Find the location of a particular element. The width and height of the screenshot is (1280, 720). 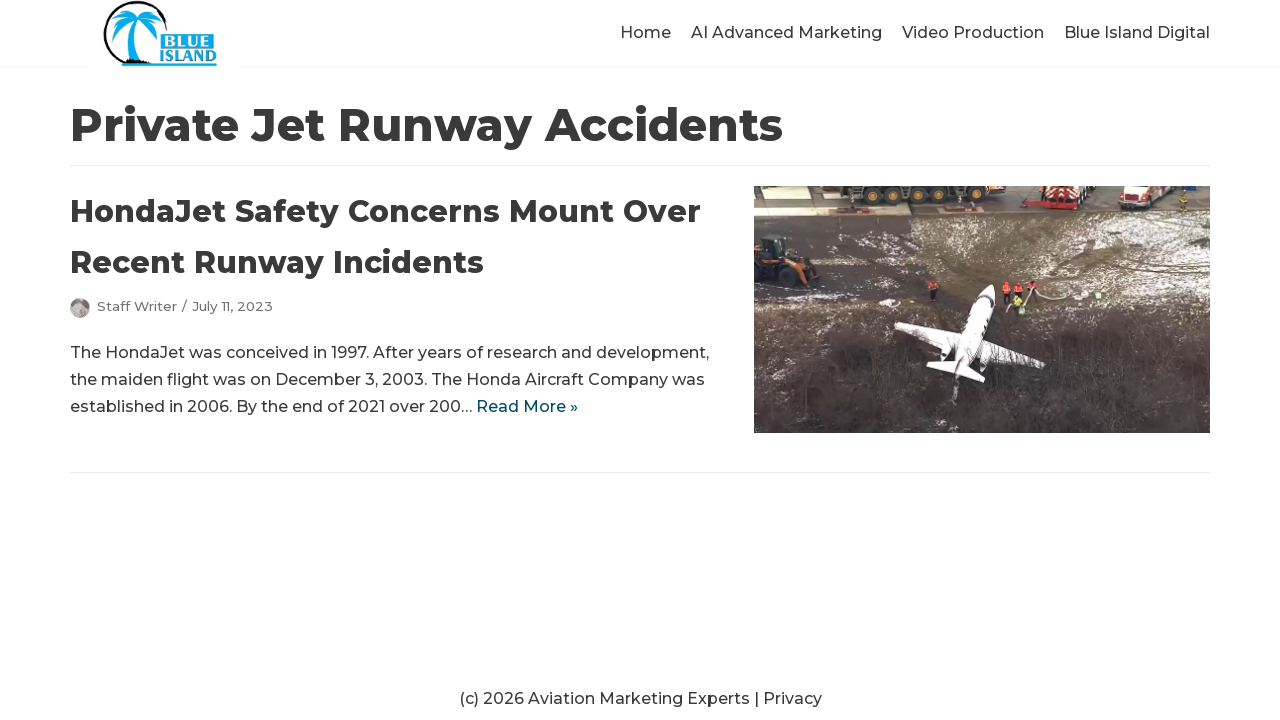

Staff Writer is located at coordinates (137, 306).